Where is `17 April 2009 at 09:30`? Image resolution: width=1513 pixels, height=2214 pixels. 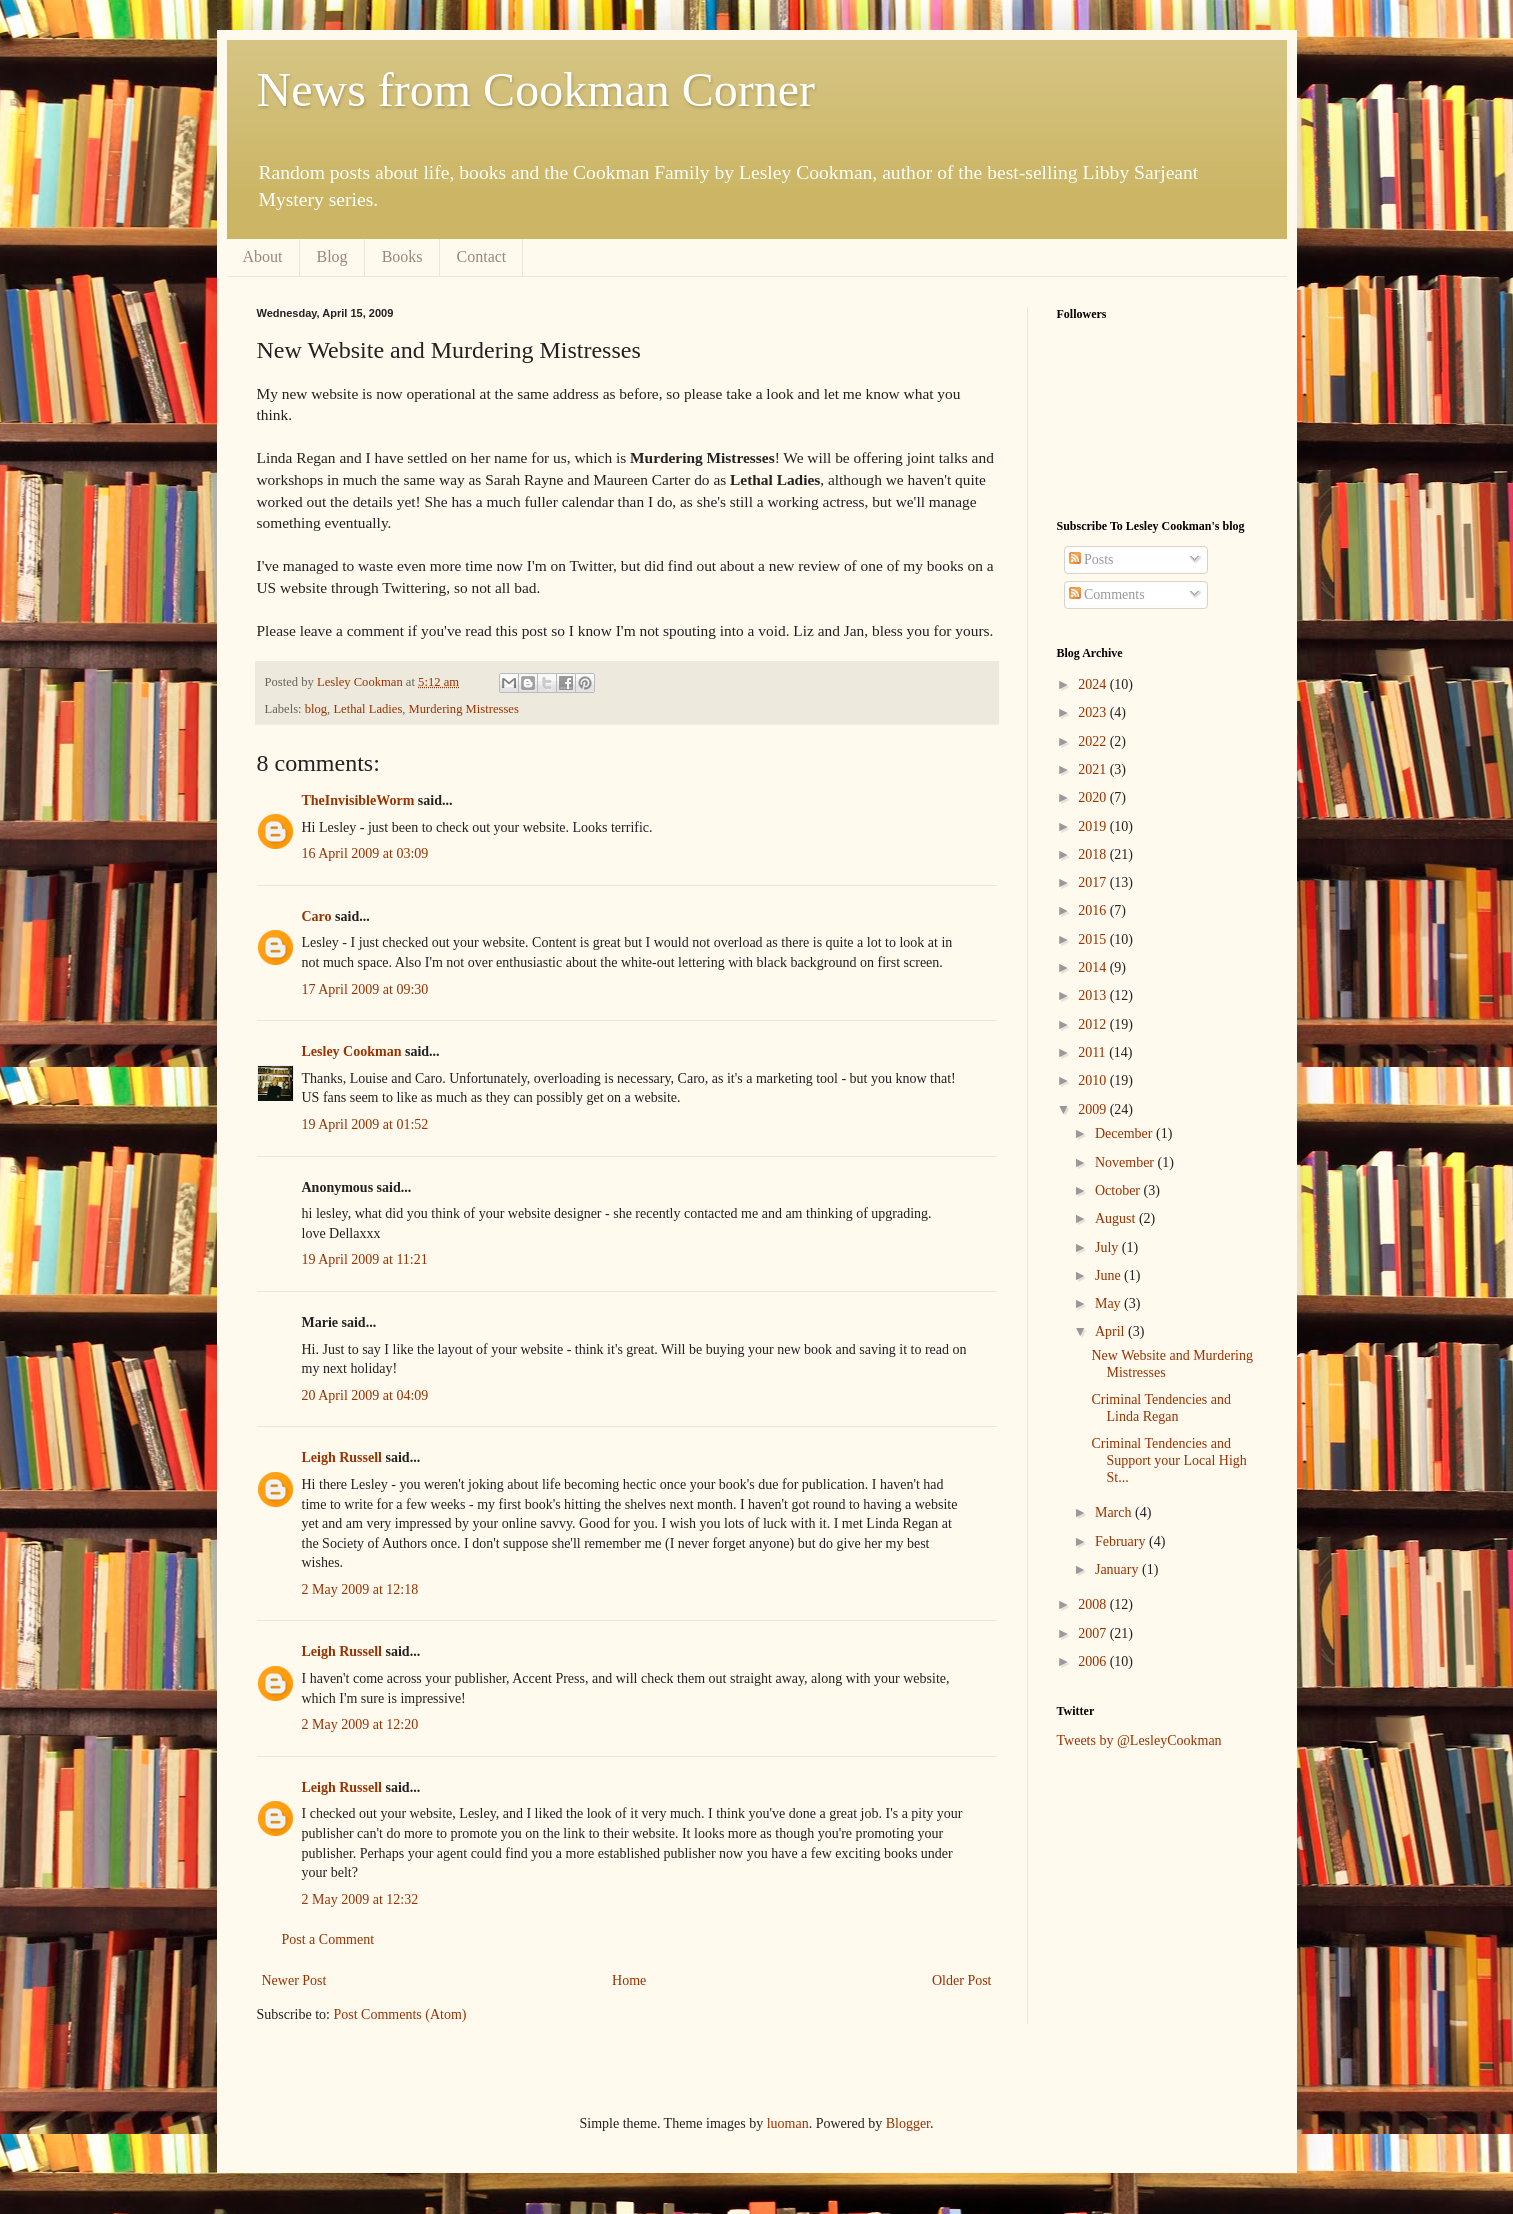
17 April 2009 at 09:30 is located at coordinates (365, 989).